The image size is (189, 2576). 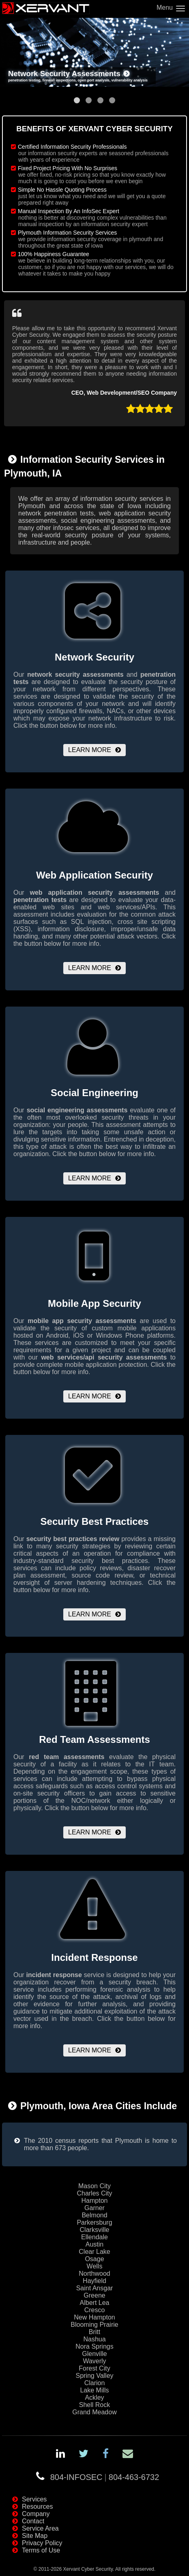 I want to click on Austin, so click(x=94, y=2244).